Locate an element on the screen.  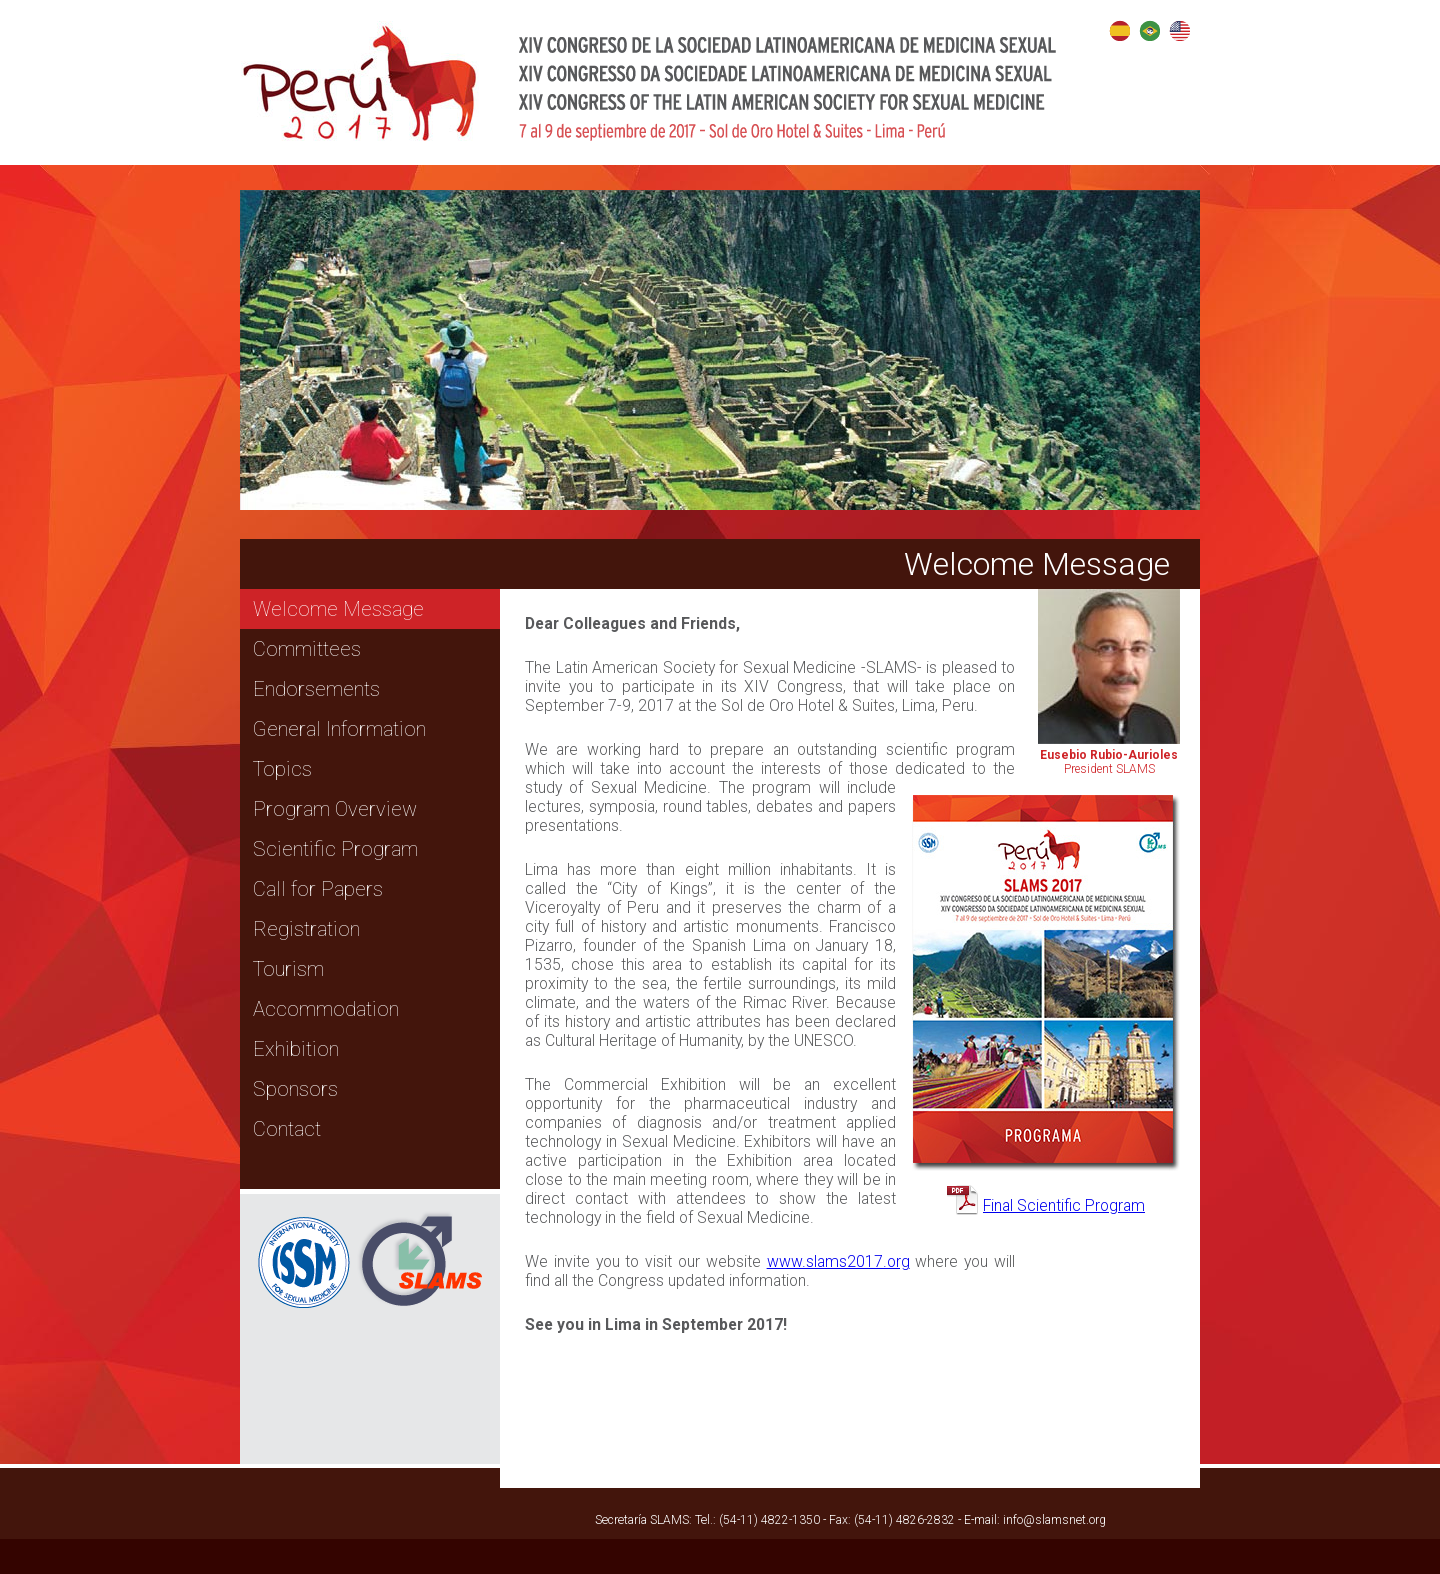
www.slams2017.org is located at coordinates (838, 1261).